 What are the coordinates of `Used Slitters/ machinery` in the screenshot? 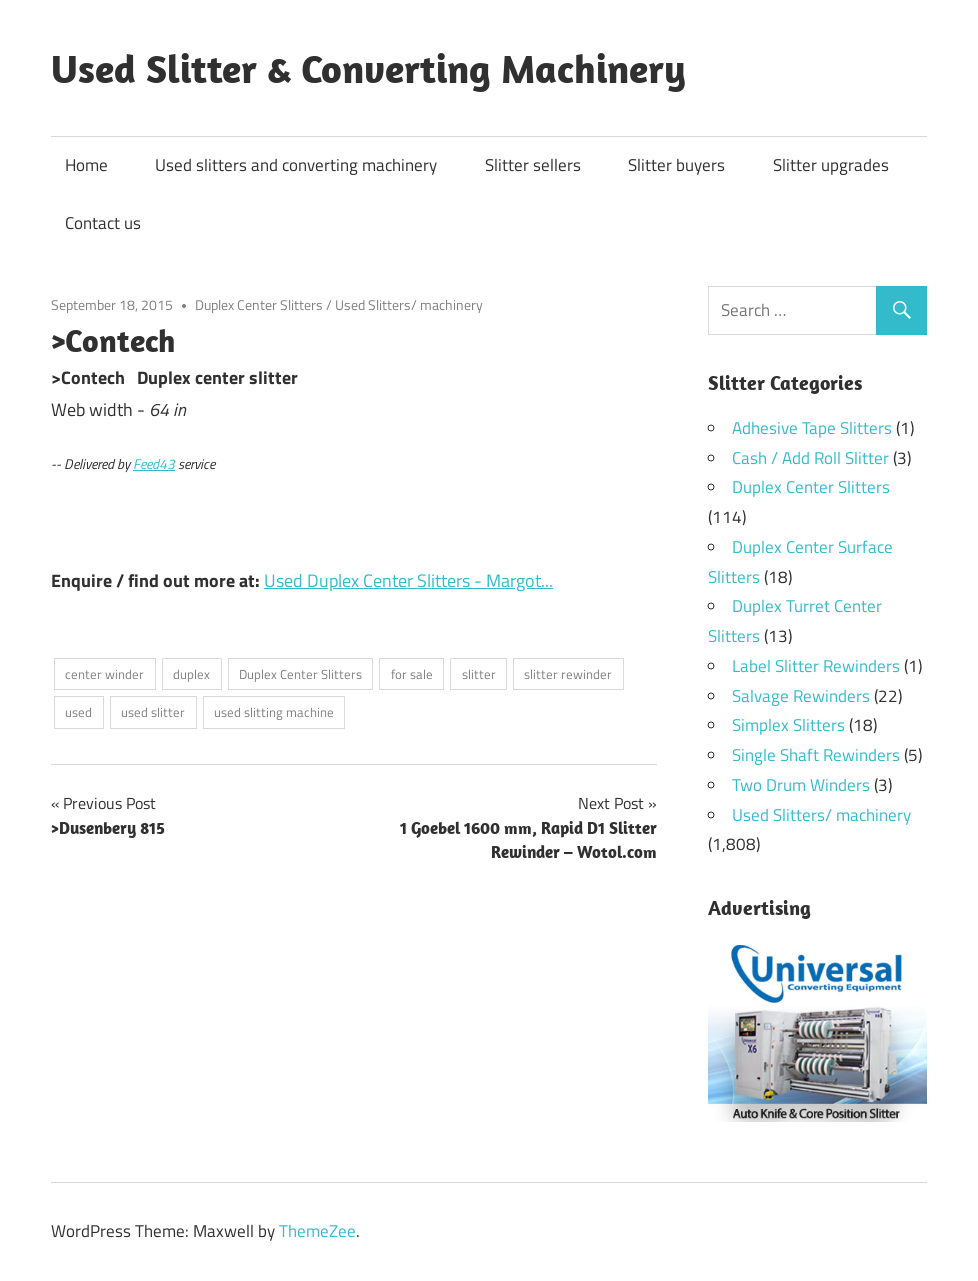 It's located at (409, 304).